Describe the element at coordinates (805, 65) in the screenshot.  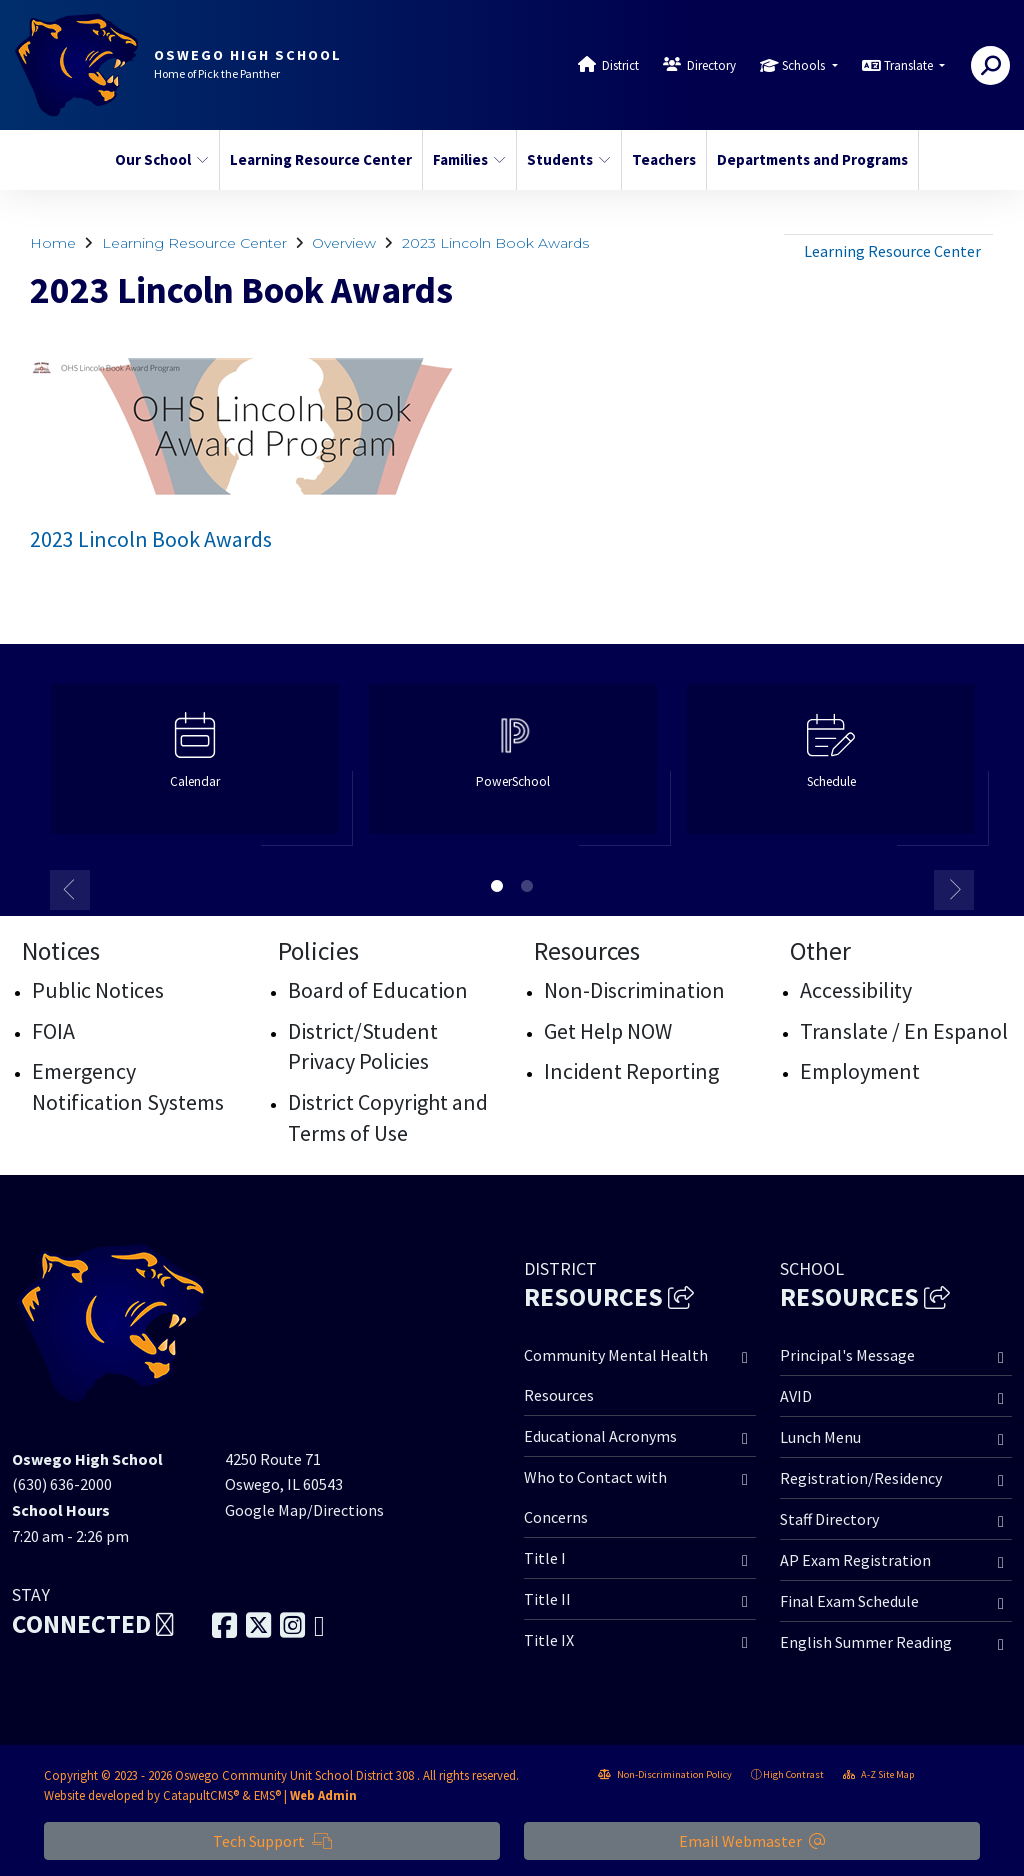
I see `Schools [button]` at that location.